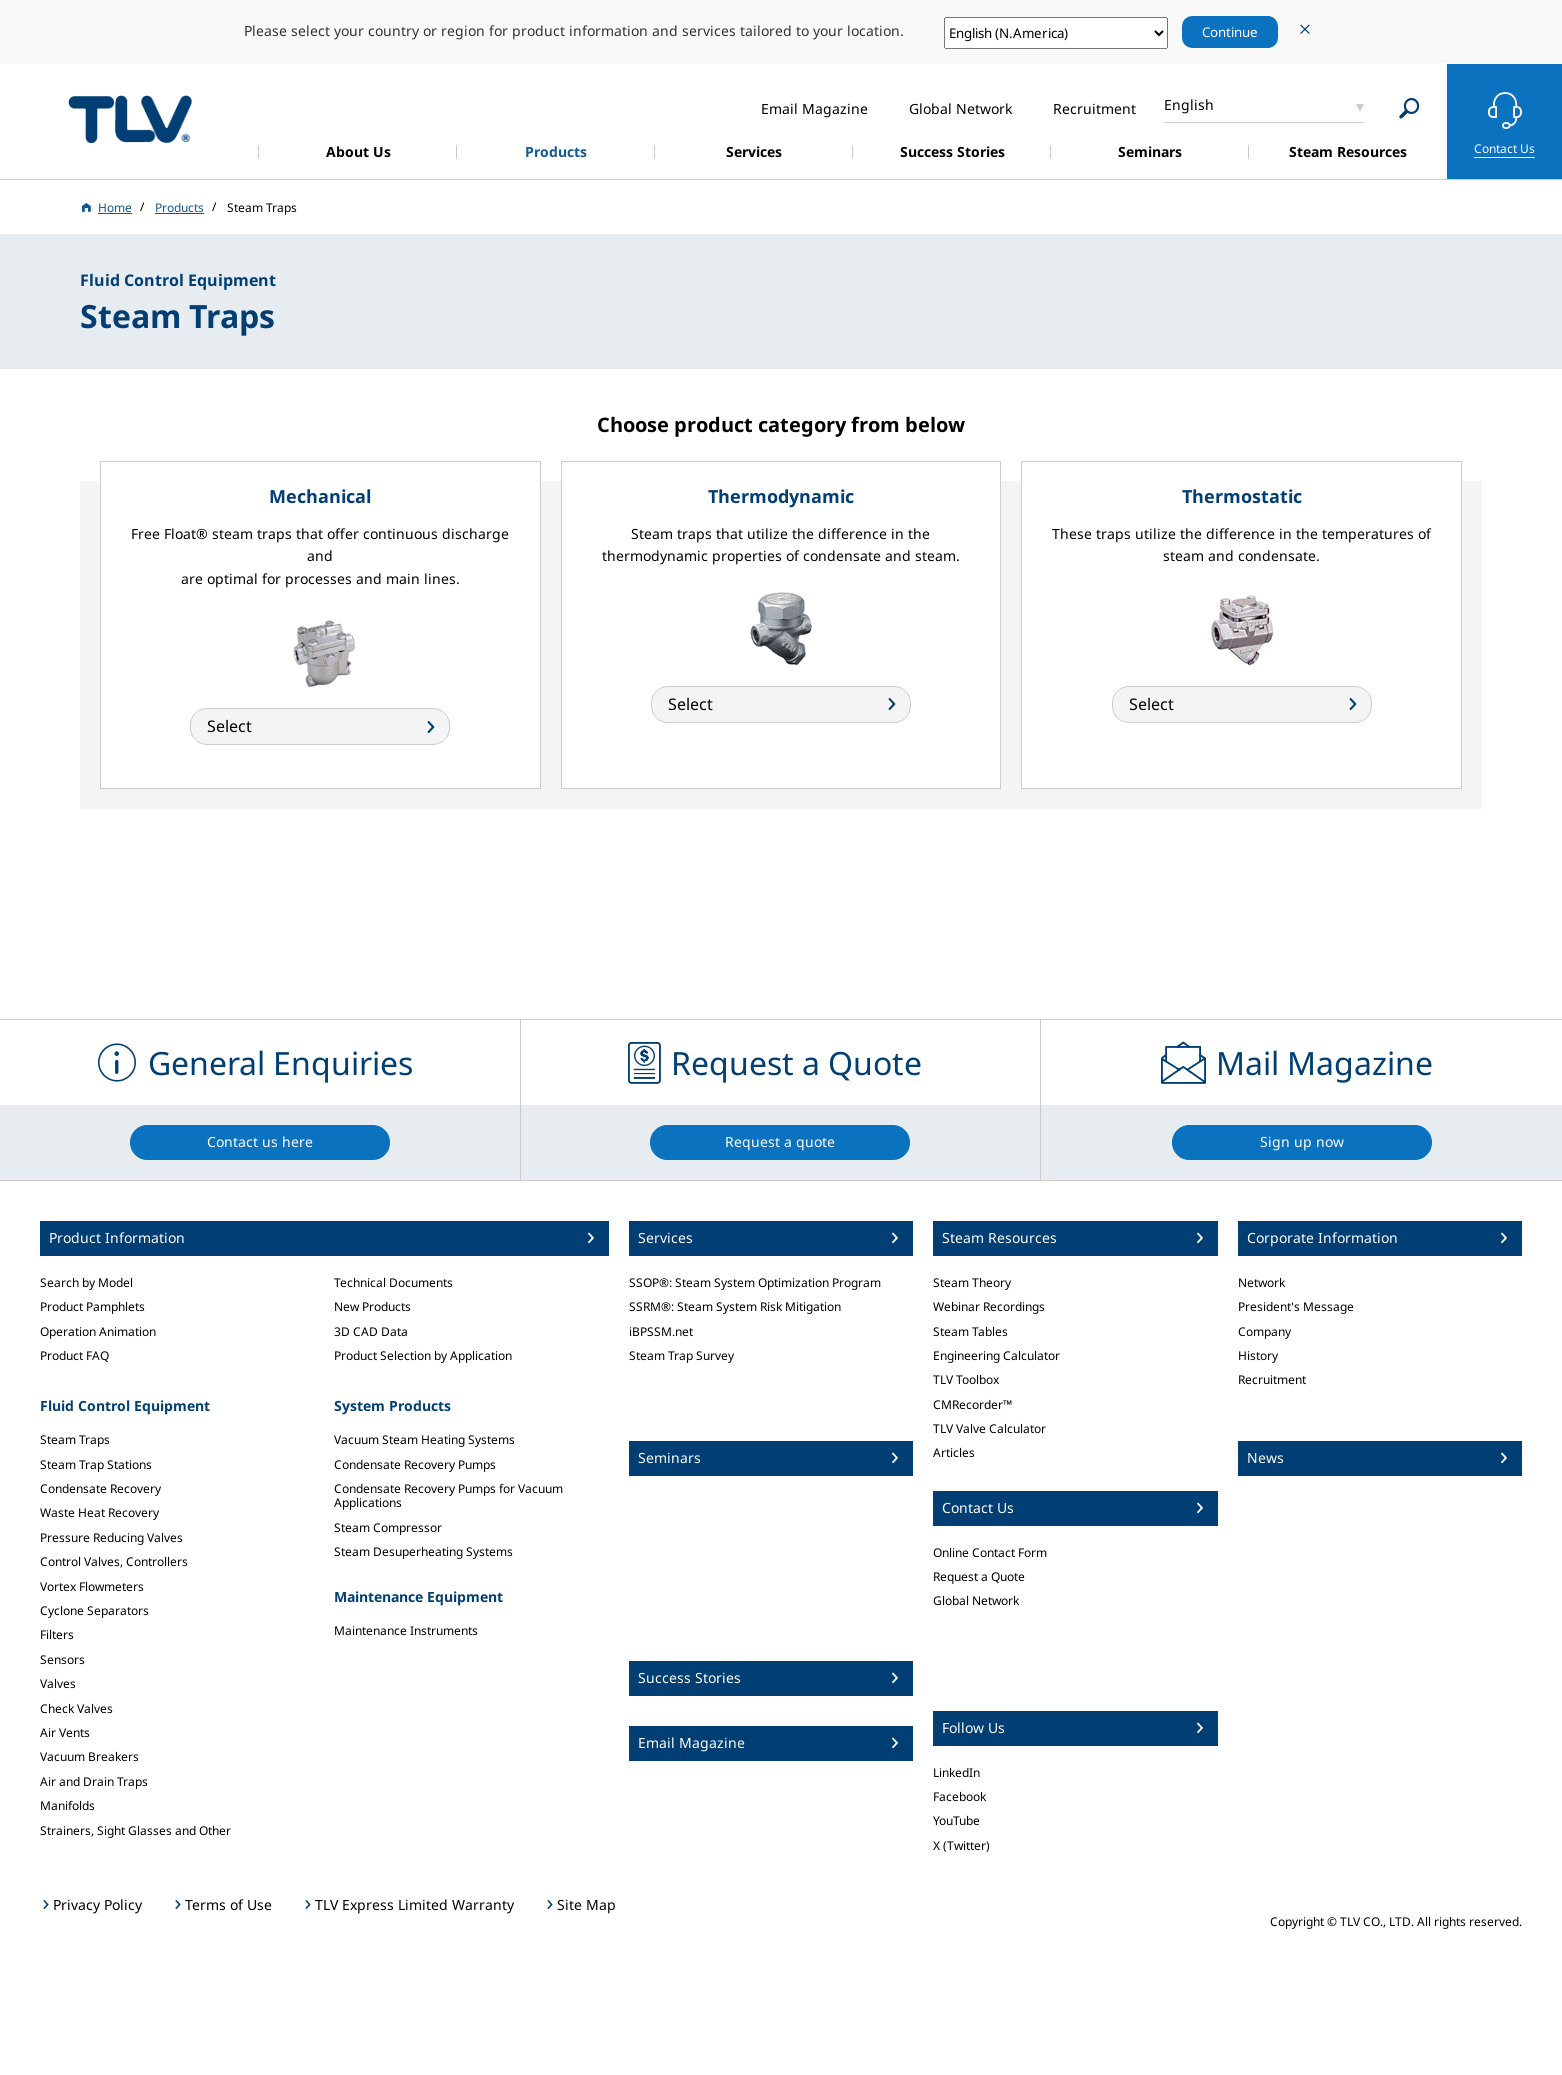 The height and width of the screenshot is (2075, 1562). I want to click on Online Contact Form, so click(990, 1552).